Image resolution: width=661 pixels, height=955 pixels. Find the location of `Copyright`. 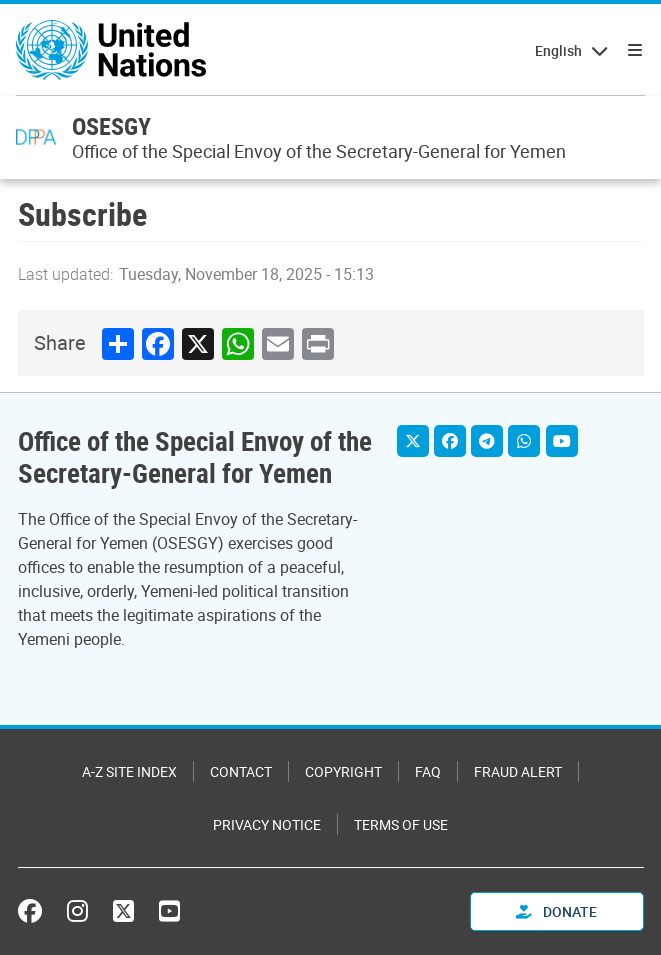

Copyright is located at coordinates (343, 771).